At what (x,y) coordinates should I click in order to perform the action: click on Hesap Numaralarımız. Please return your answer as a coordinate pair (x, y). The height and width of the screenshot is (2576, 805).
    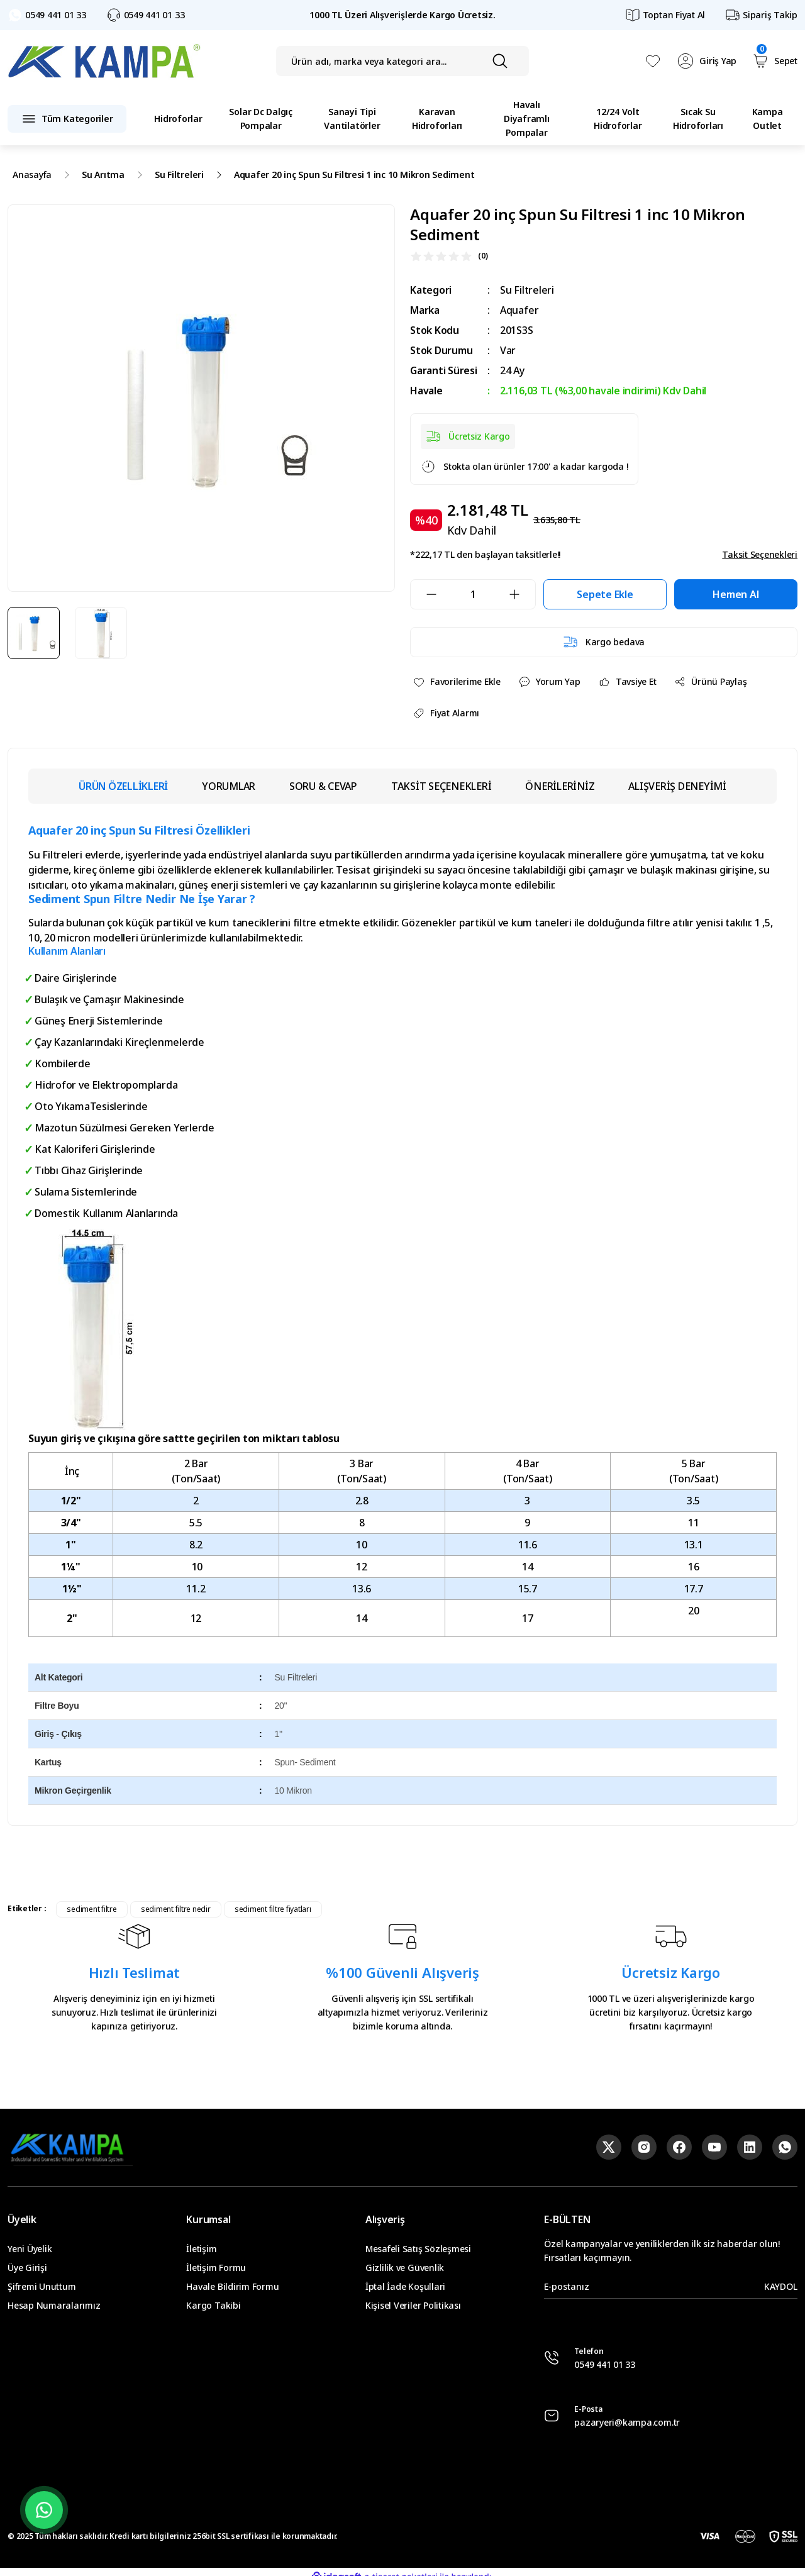
    Looking at the image, I should click on (54, 2305).